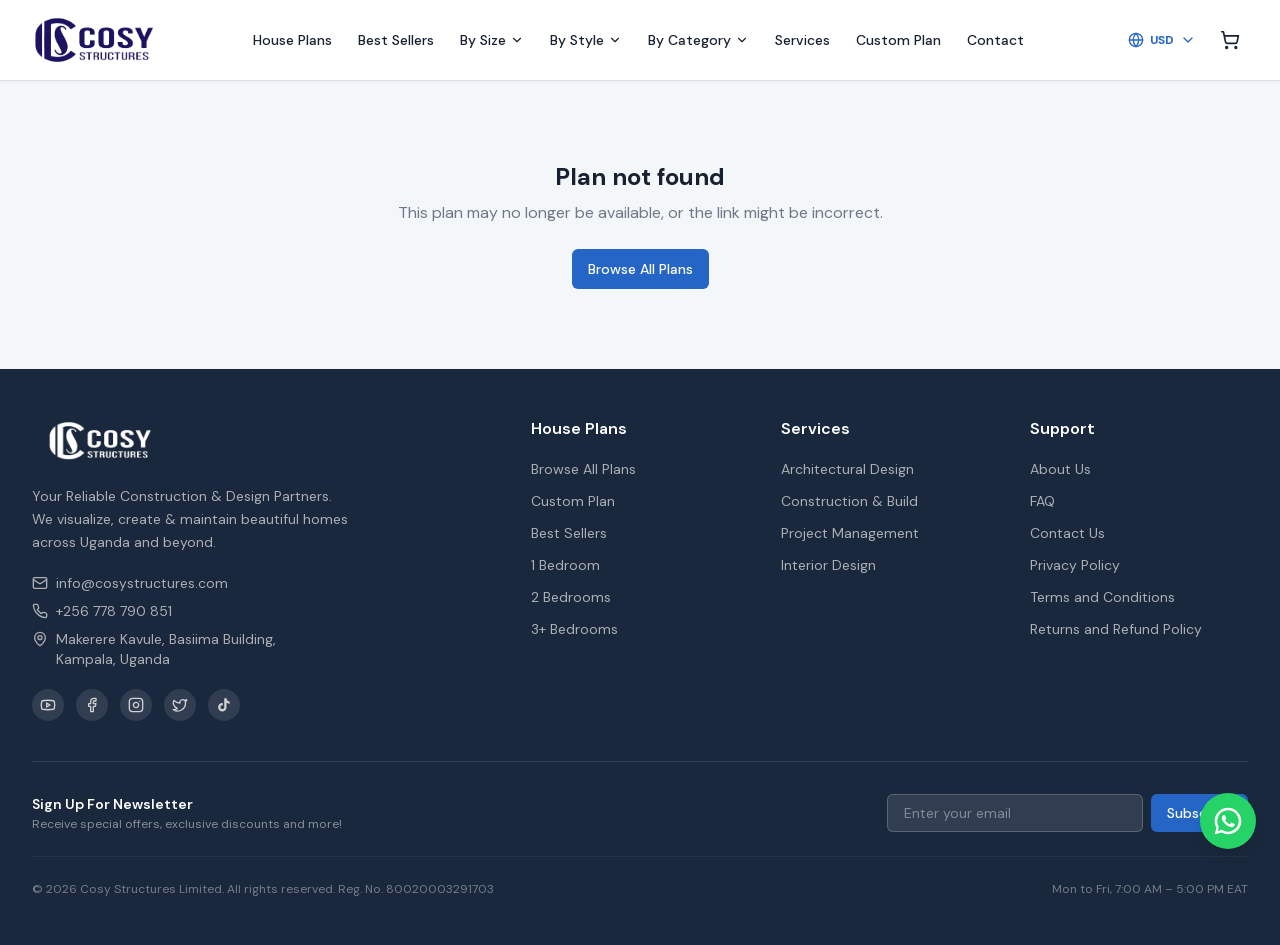 This screenshot has height=945, width=1280. I want to click on Architectural Design, so click(847, 469).